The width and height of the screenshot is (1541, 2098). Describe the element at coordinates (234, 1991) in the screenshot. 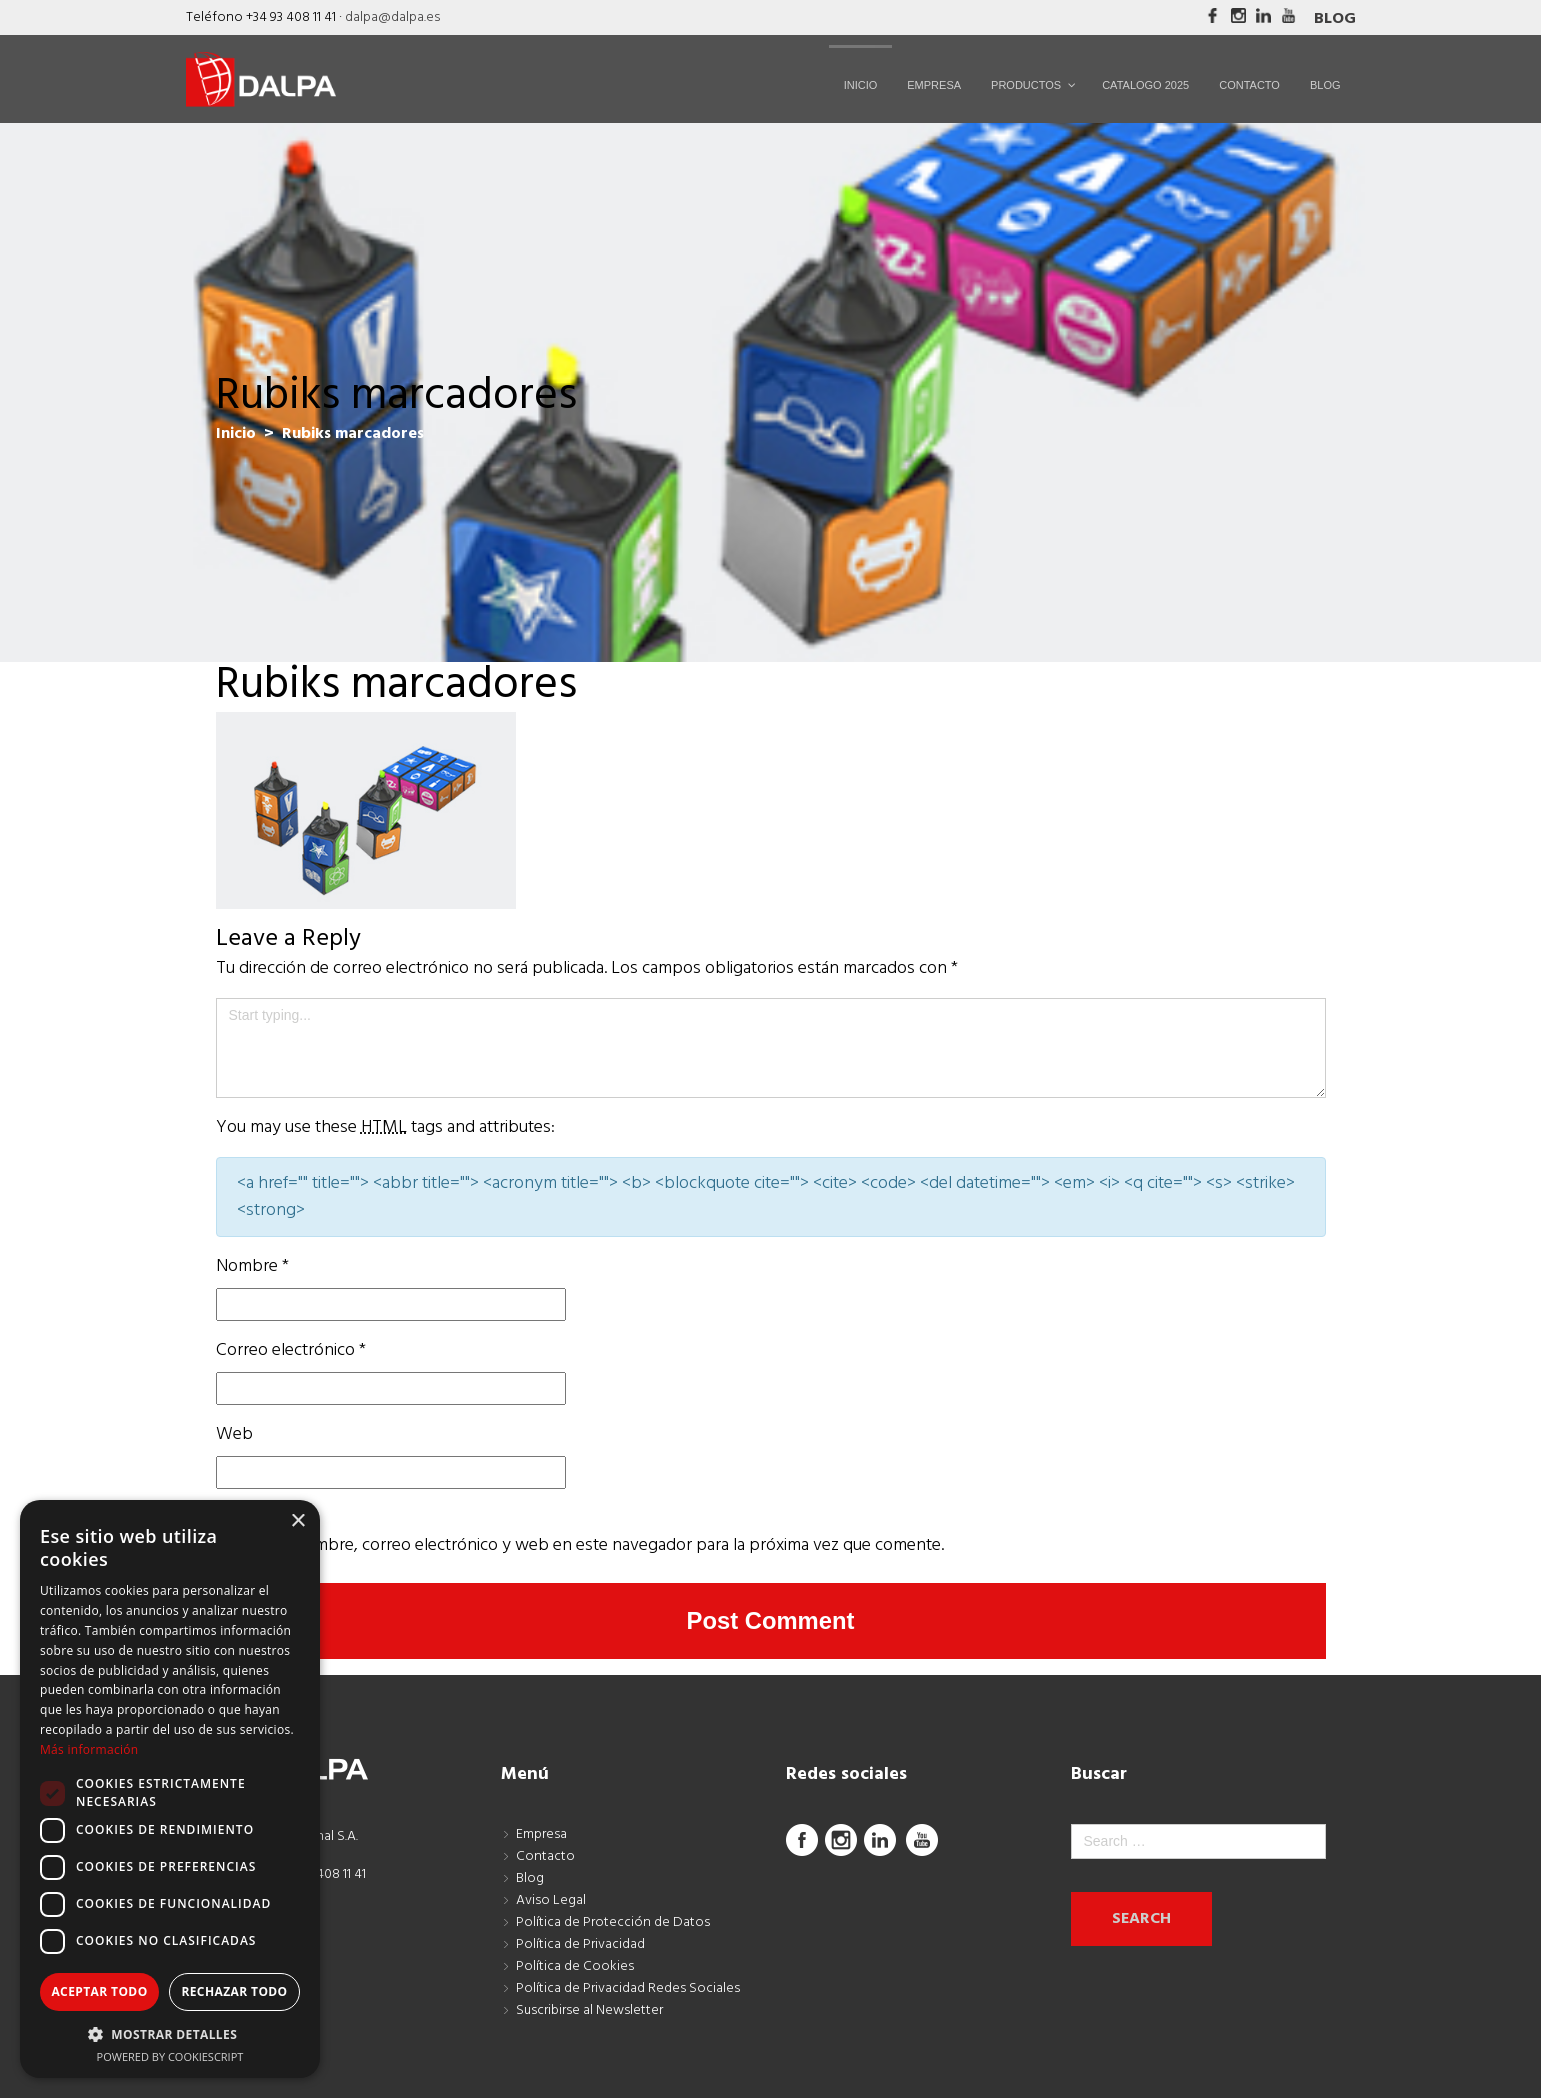

I see `Rechazar todo [button]` at that location.